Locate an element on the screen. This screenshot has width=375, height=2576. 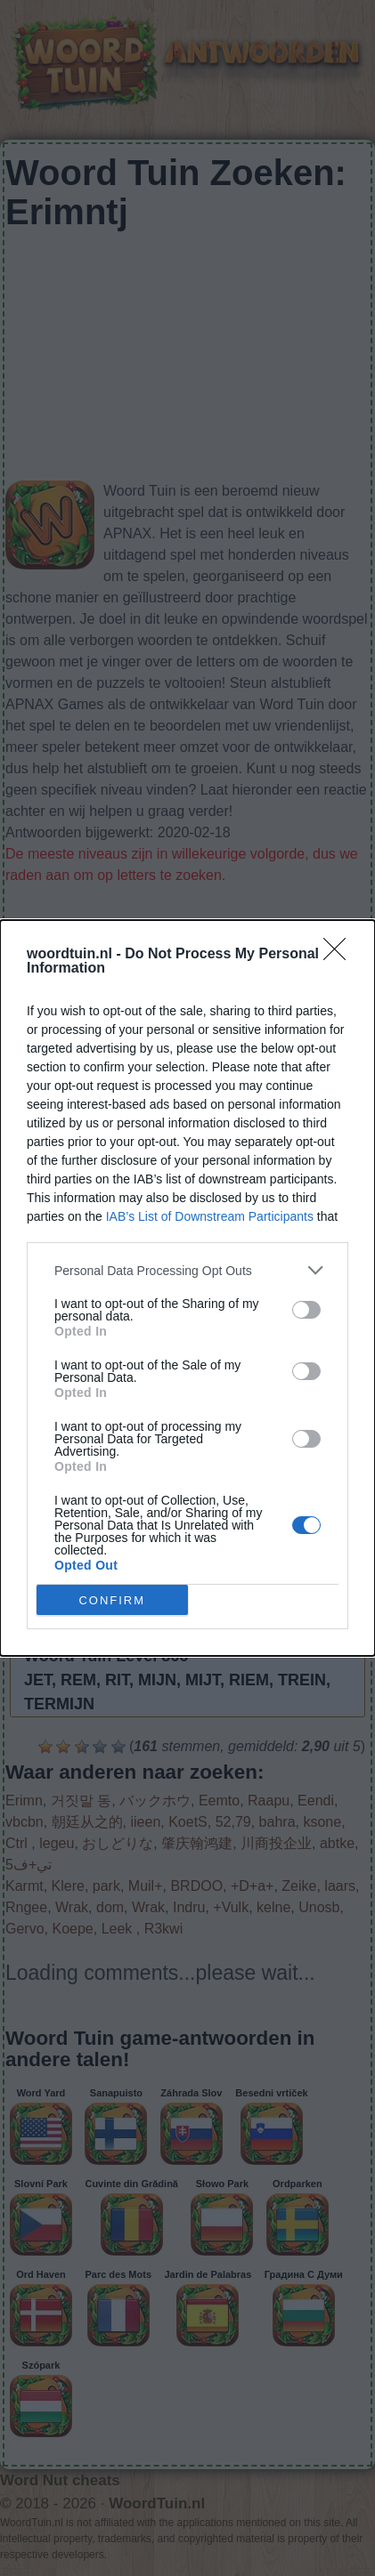
IAB’s List of Downstream Participants is located at coordinates (210, 1216).